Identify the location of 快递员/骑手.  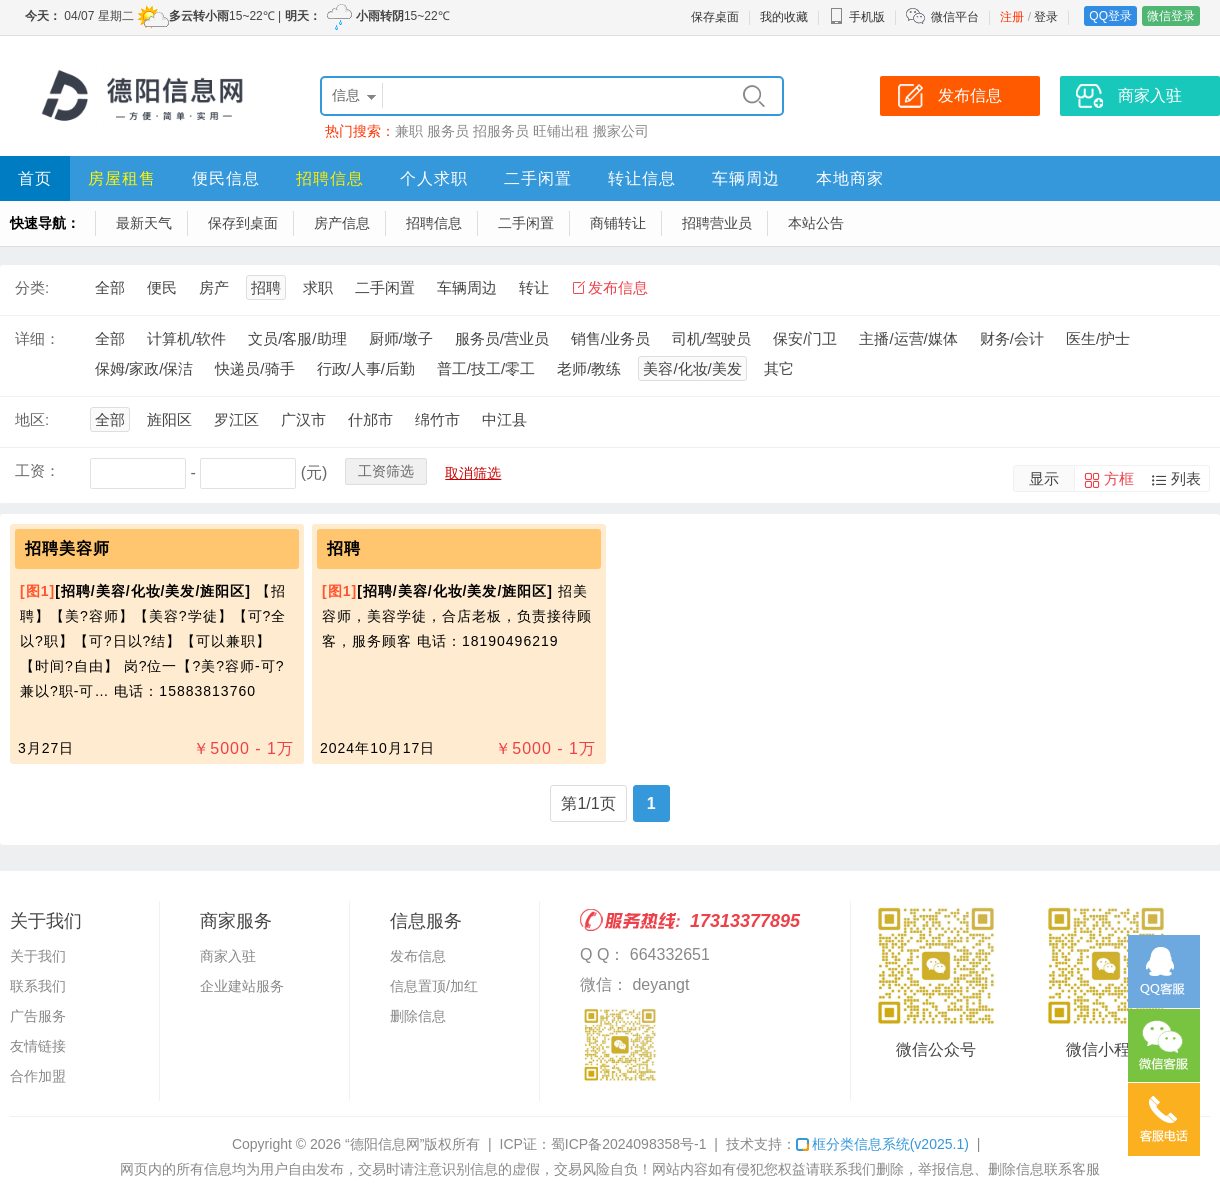
(254, 368).